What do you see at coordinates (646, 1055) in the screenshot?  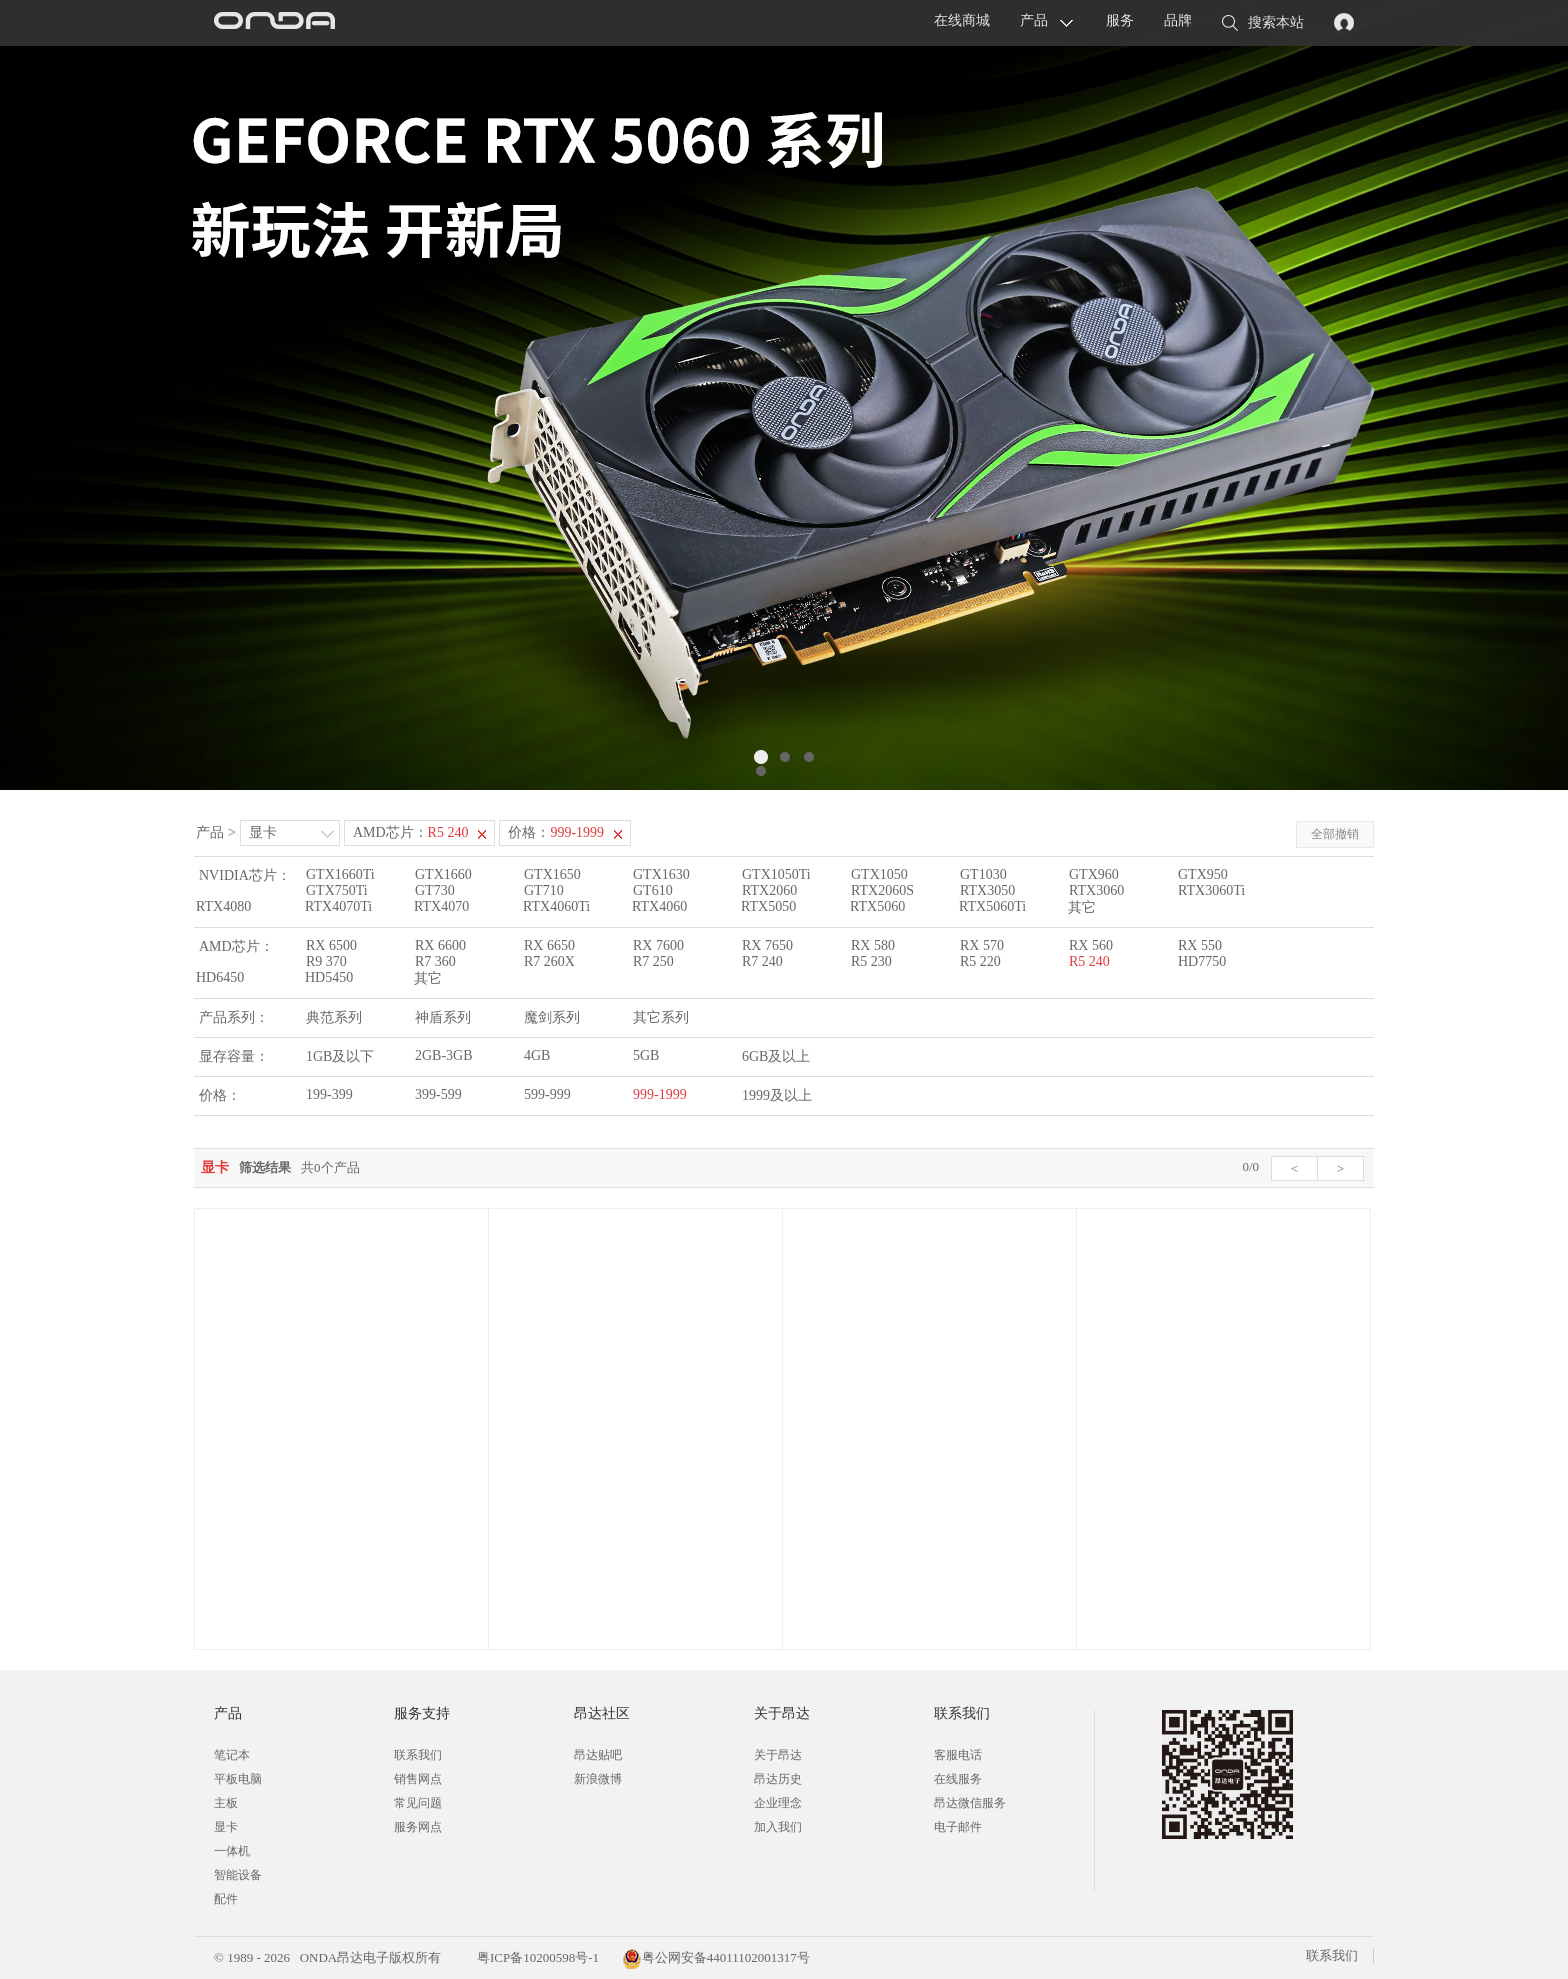 I see `5GB` at bounding box center [646, 1055].